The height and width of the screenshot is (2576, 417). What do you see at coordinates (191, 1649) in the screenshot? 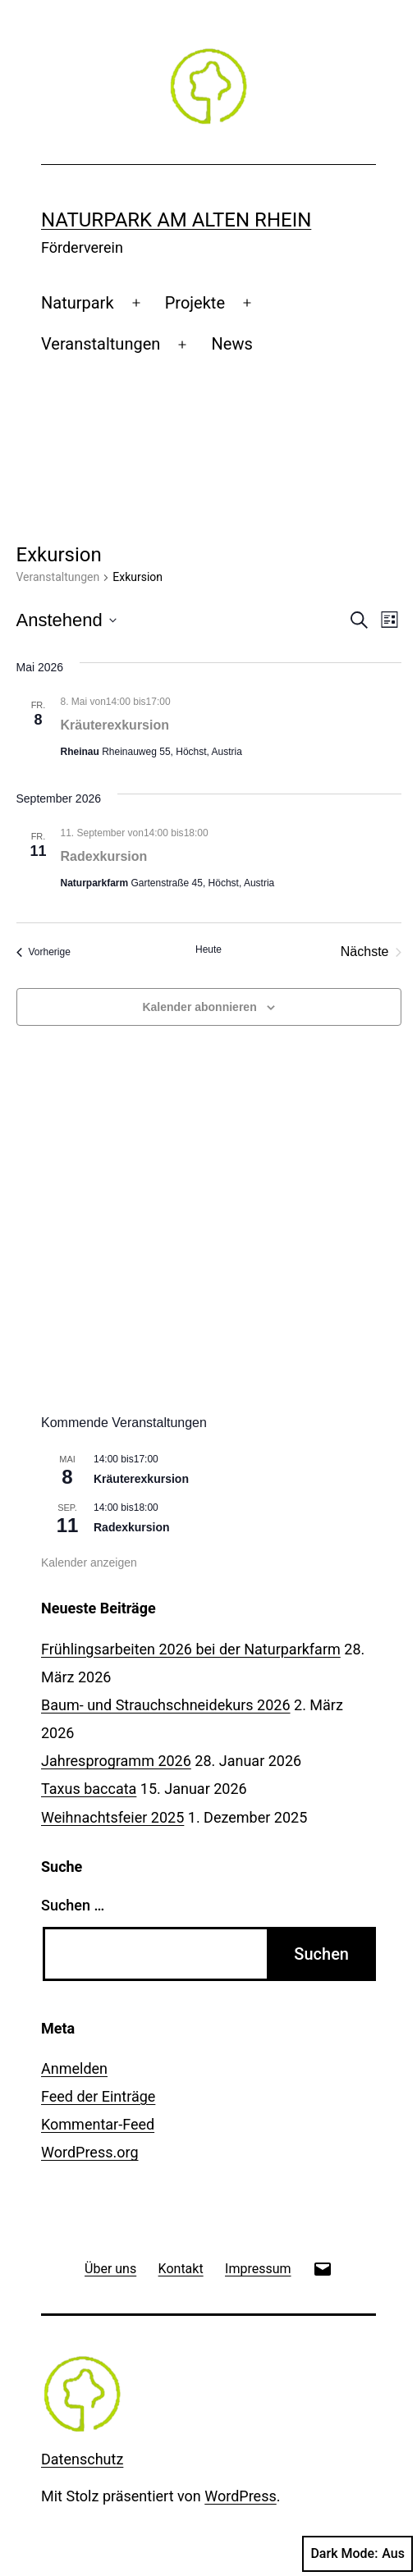
I see `Frühlingsarbeiten 2026 bei der Naturparkfarm` at bounding box center [191, 1649].